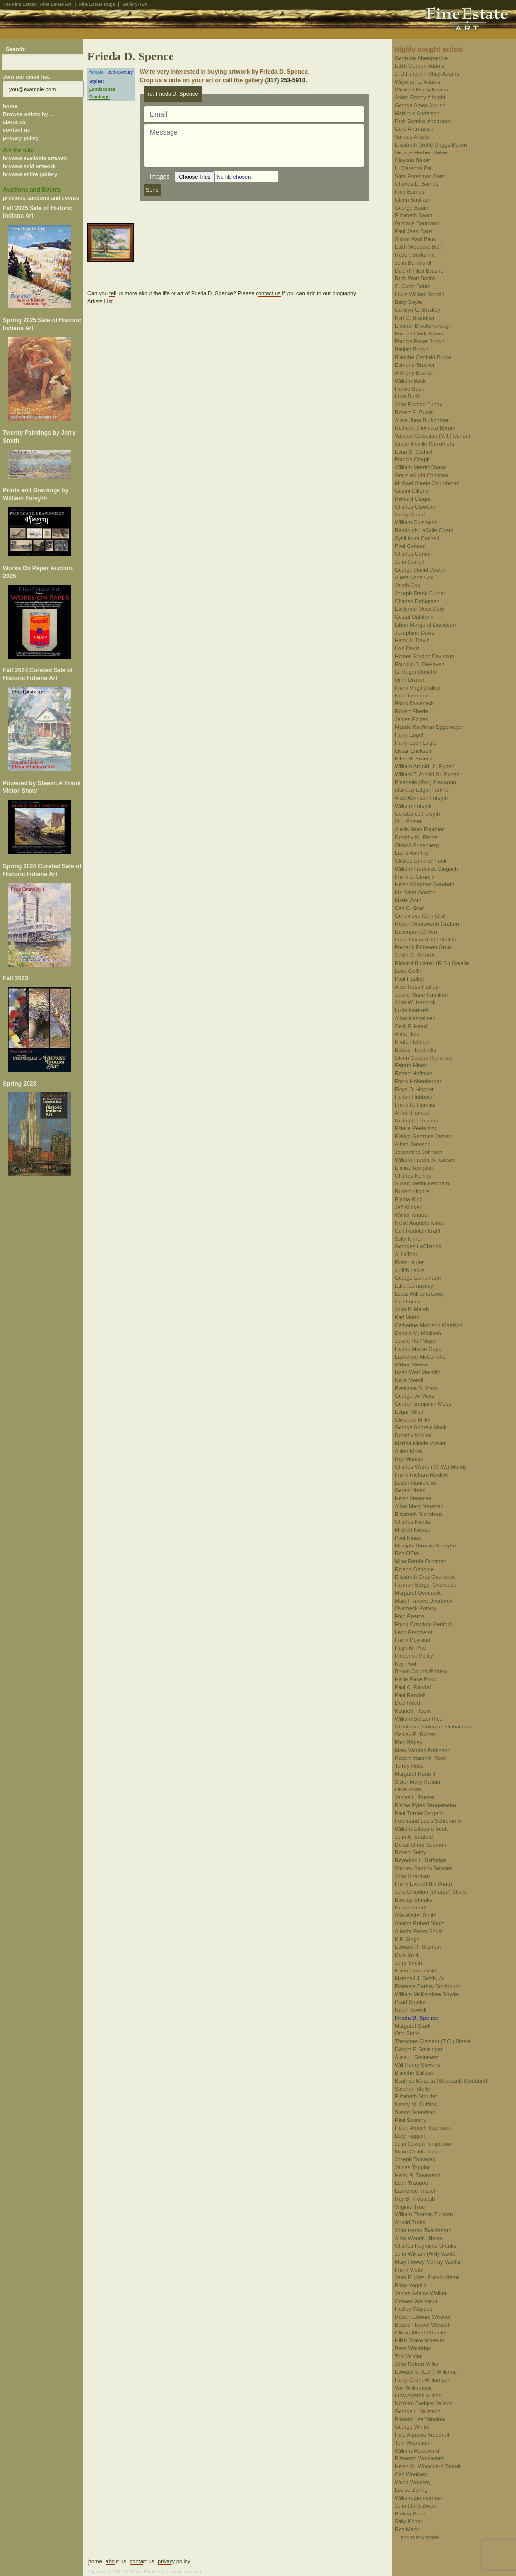 The image size is (516, 2576). Describe the element at coordinates (412, 1530) in the screenshot. I see `Mildred Niesse` at that location.